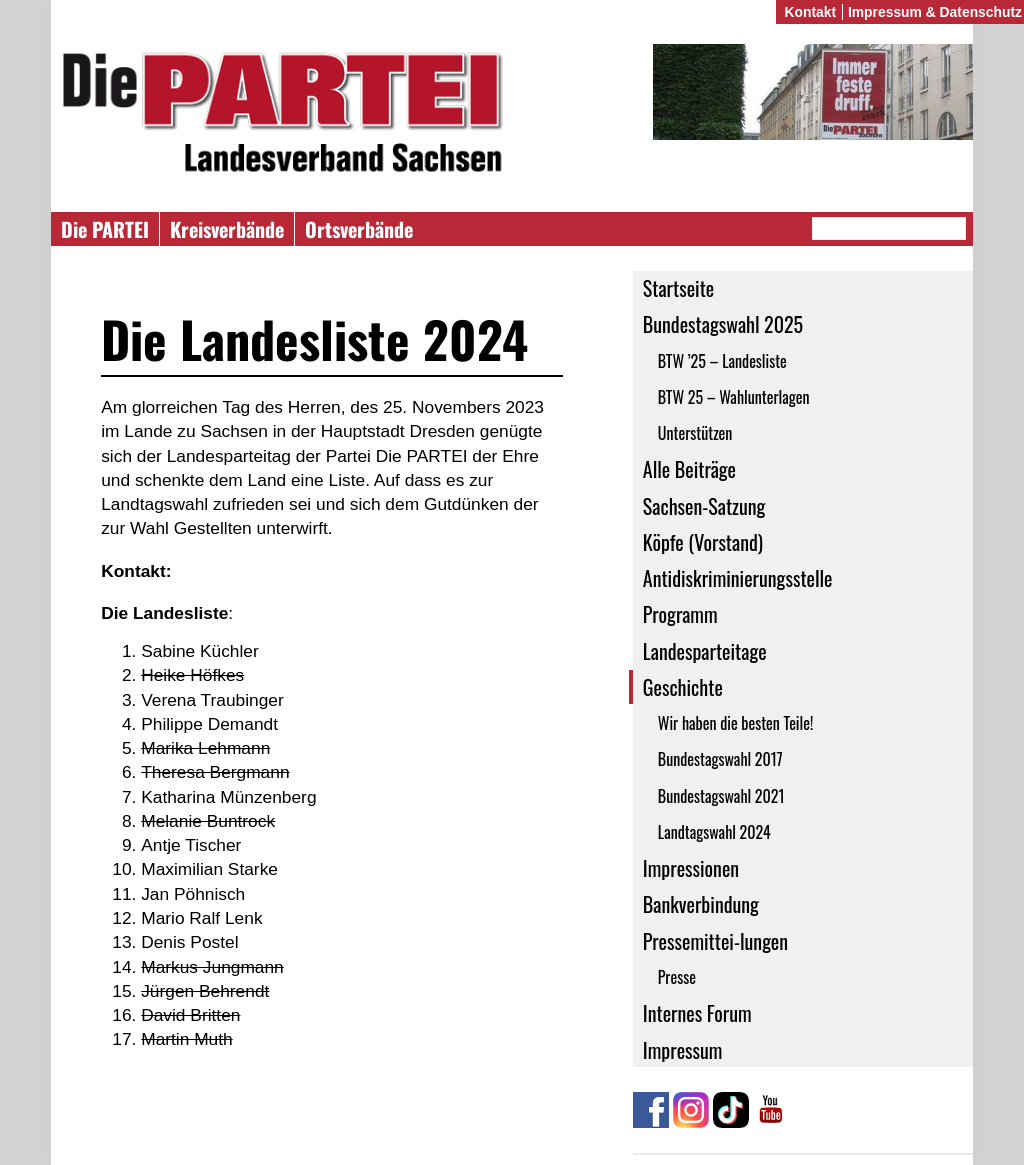 The width and height of the screenshot is (1024, 1165). What do you see at coordinates (720, 759) in the screenshot?
I see `Bundestagswahl 2017` at bounding box center [720, 759].